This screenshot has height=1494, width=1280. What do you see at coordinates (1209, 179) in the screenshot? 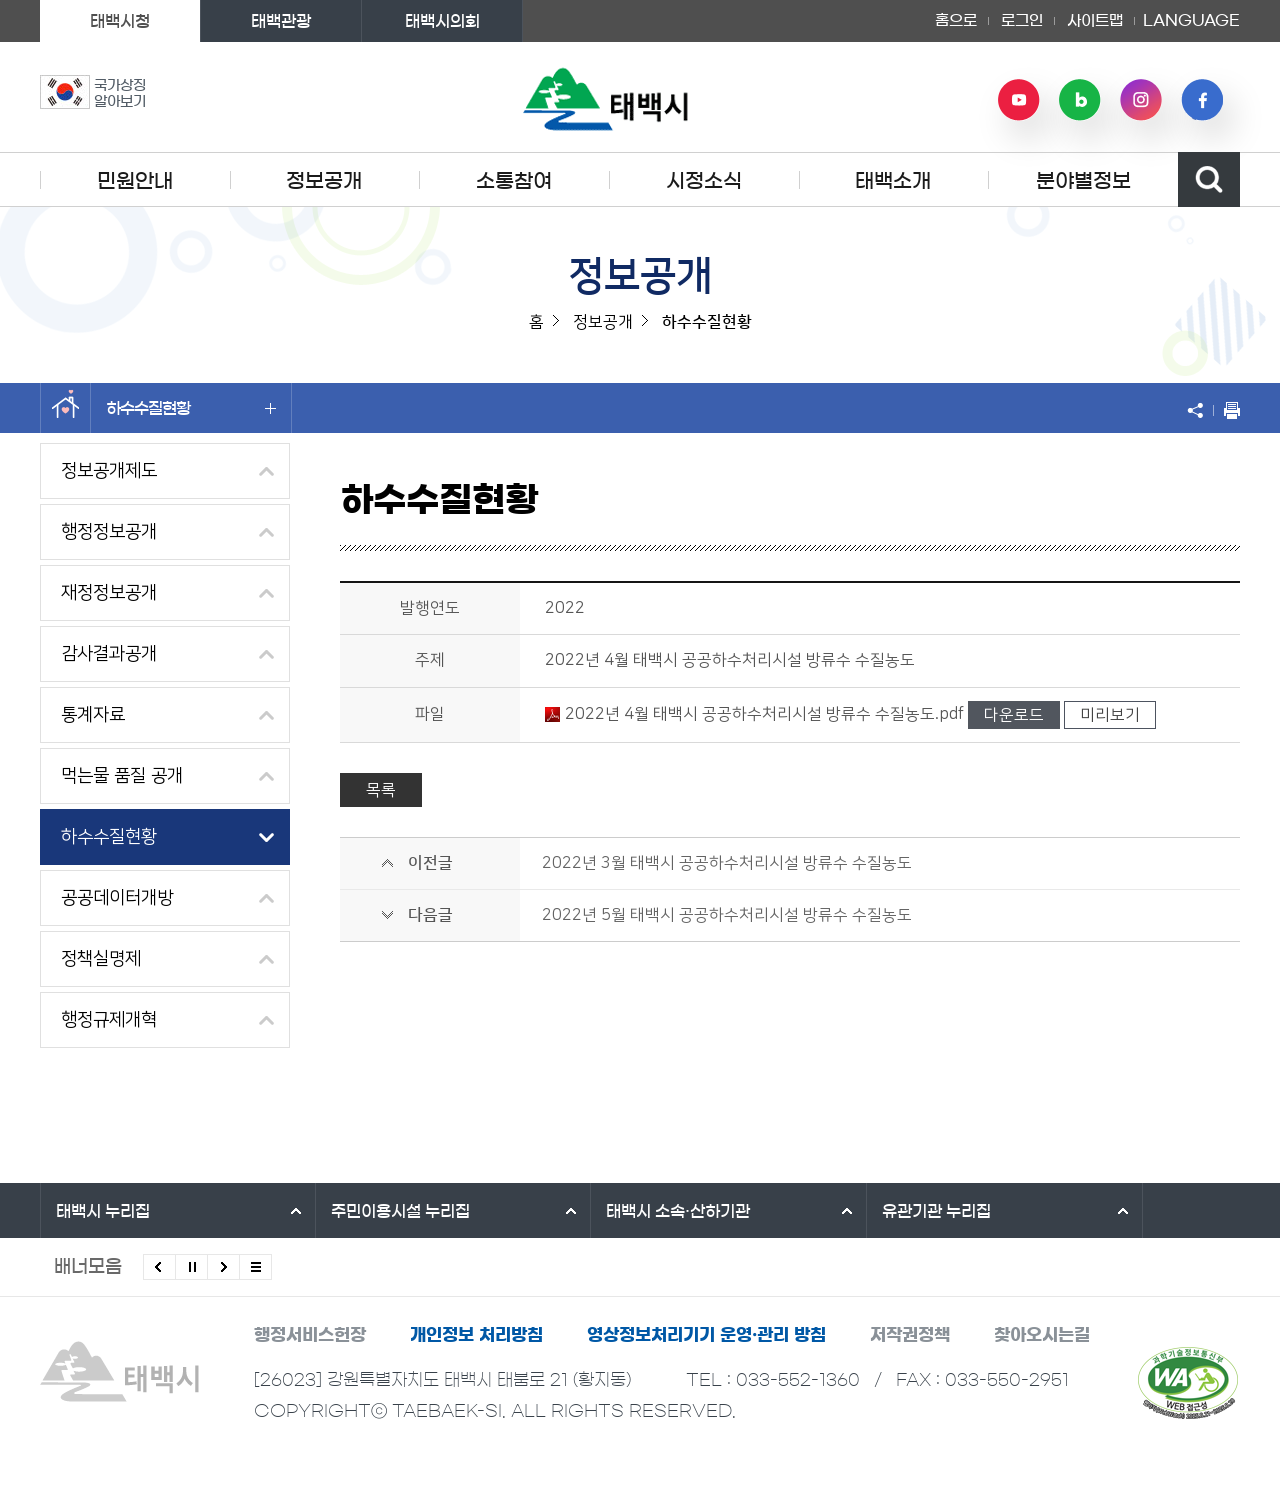
I see `검색영역 열기` at bounding box center [1209, 179].